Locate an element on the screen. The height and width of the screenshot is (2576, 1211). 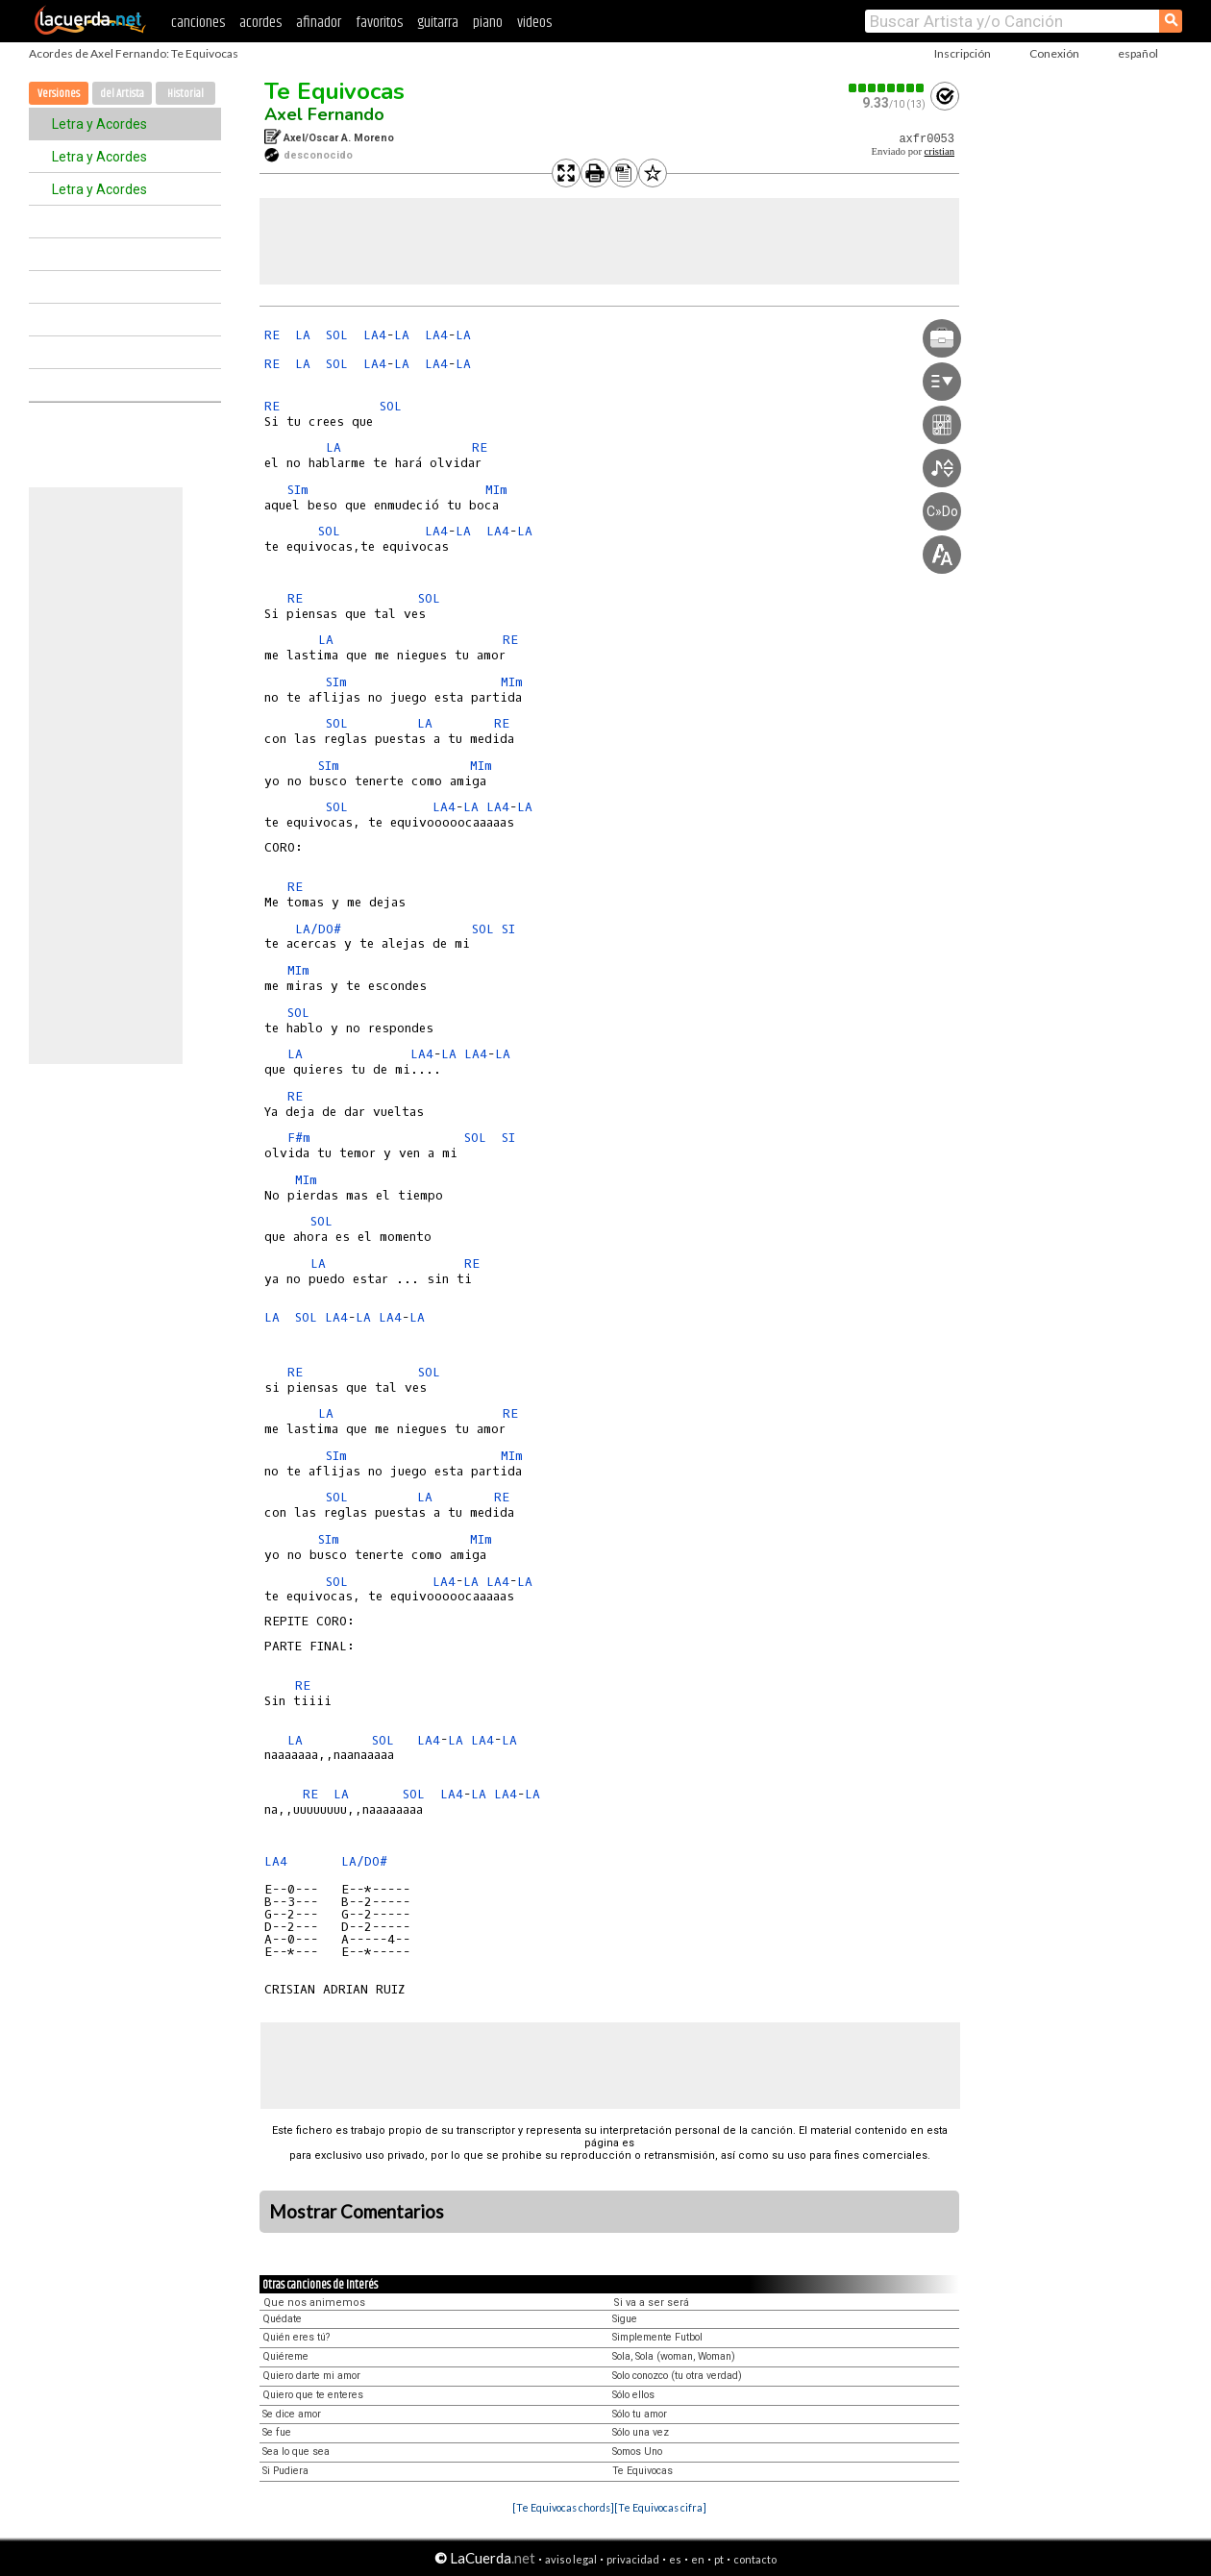
canciones is located at coordinates (198, 23).